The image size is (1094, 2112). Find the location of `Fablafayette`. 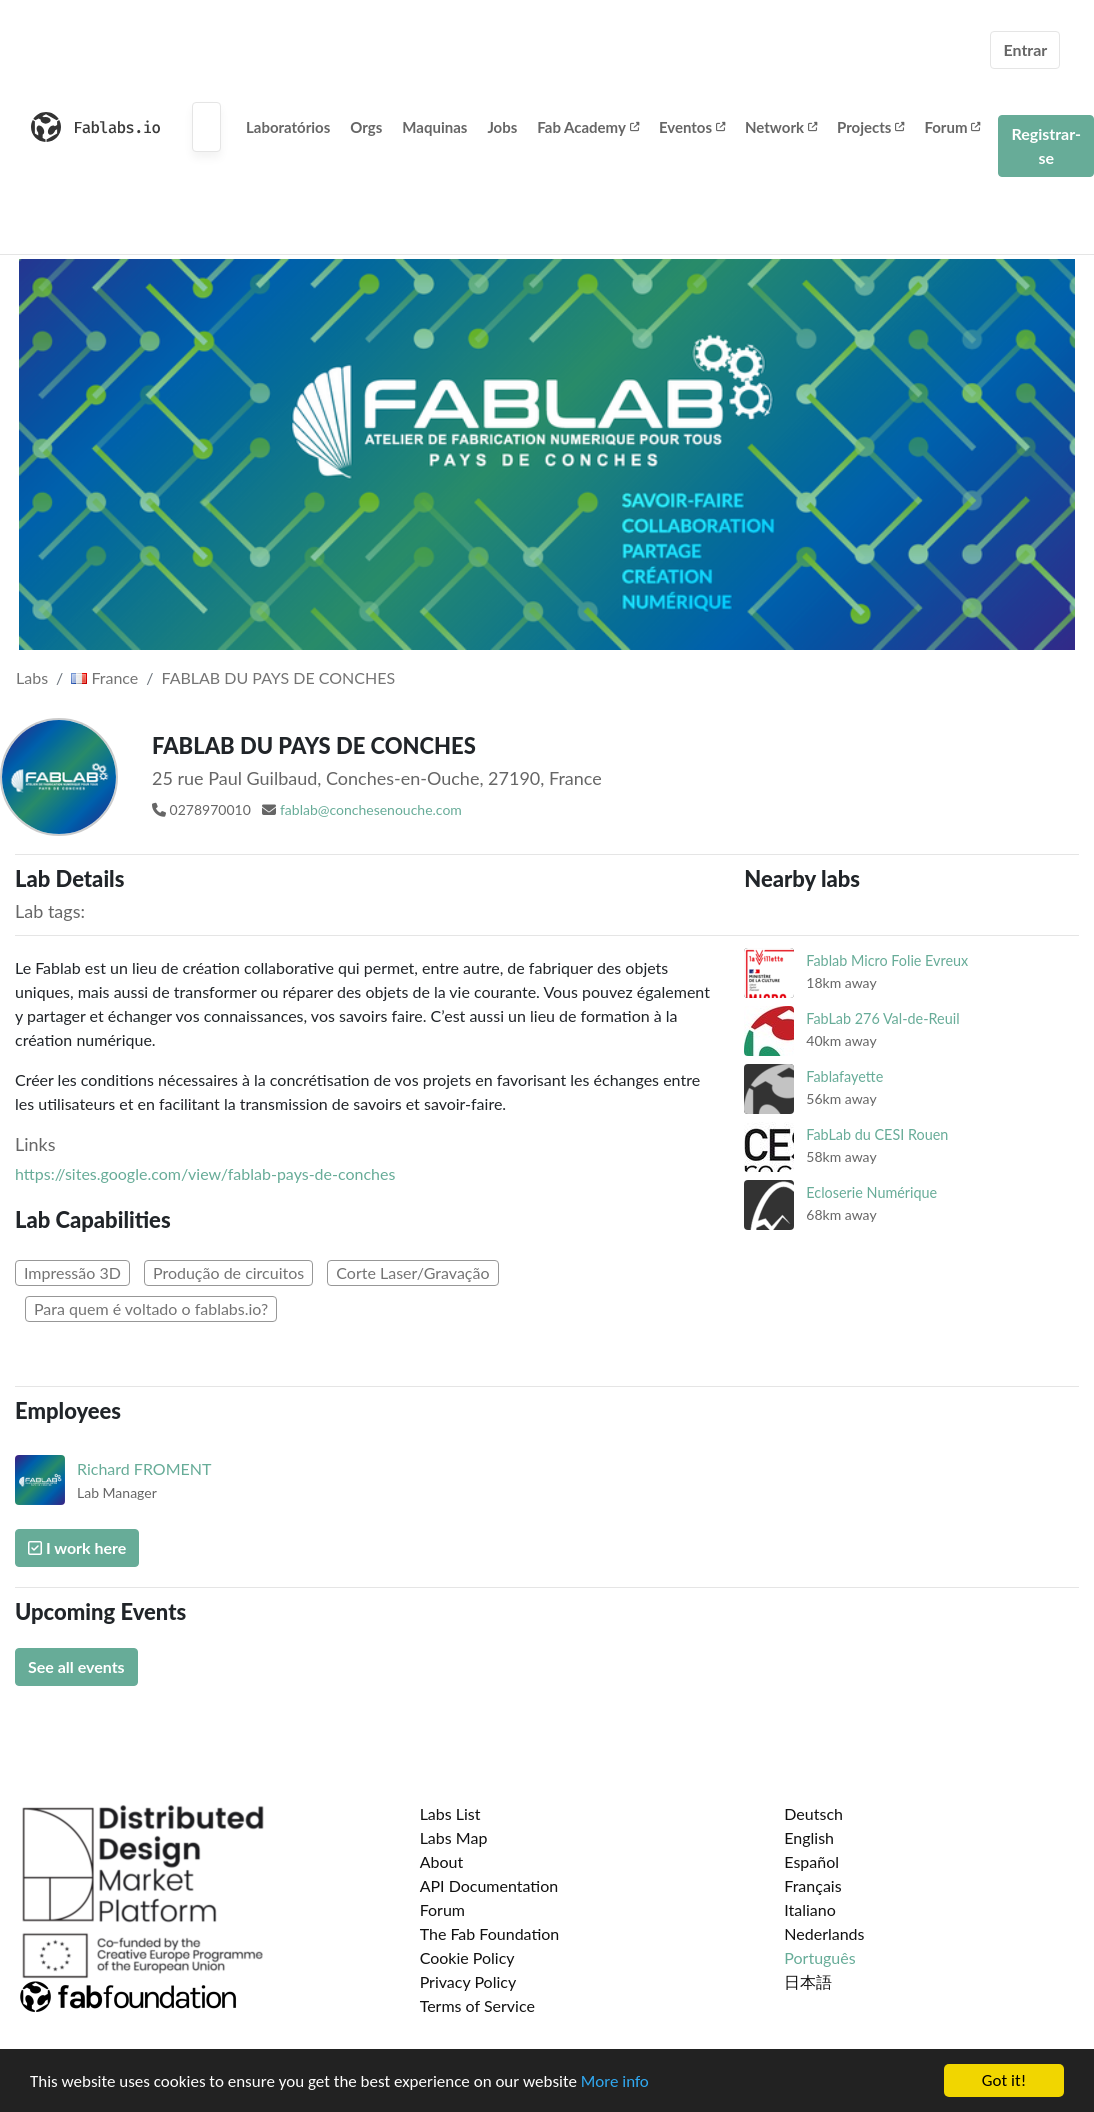

Fablafayette is located at coordinates (844, 1076).